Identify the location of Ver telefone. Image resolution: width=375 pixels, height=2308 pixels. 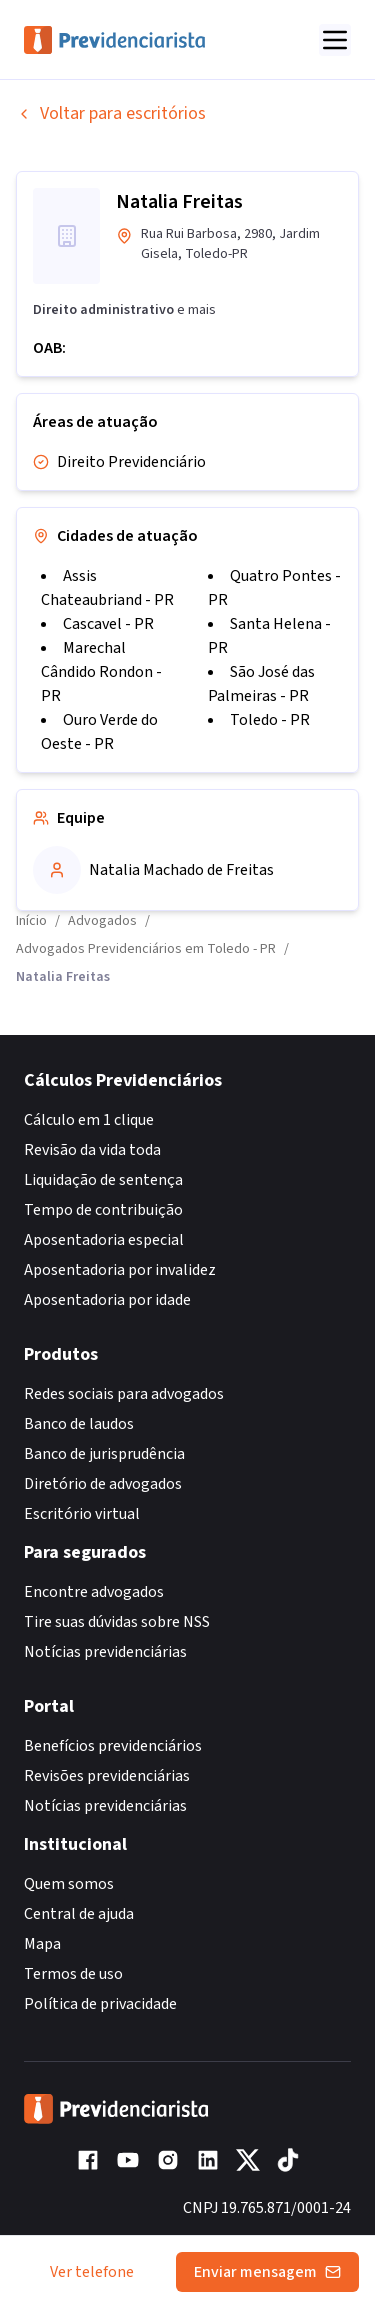
(92, 2272).